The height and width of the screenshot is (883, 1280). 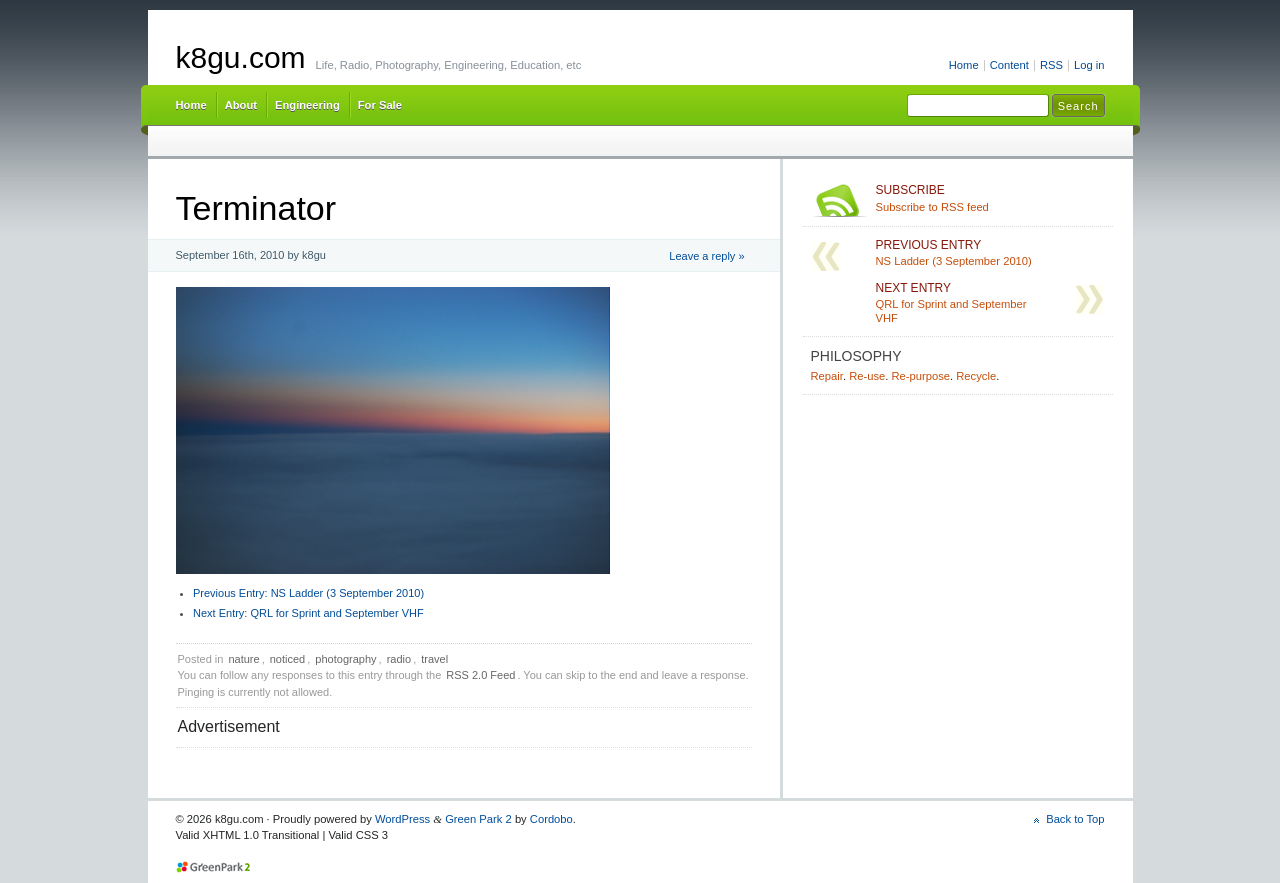 I want to click on Re-use, so click(x=867, y=376).